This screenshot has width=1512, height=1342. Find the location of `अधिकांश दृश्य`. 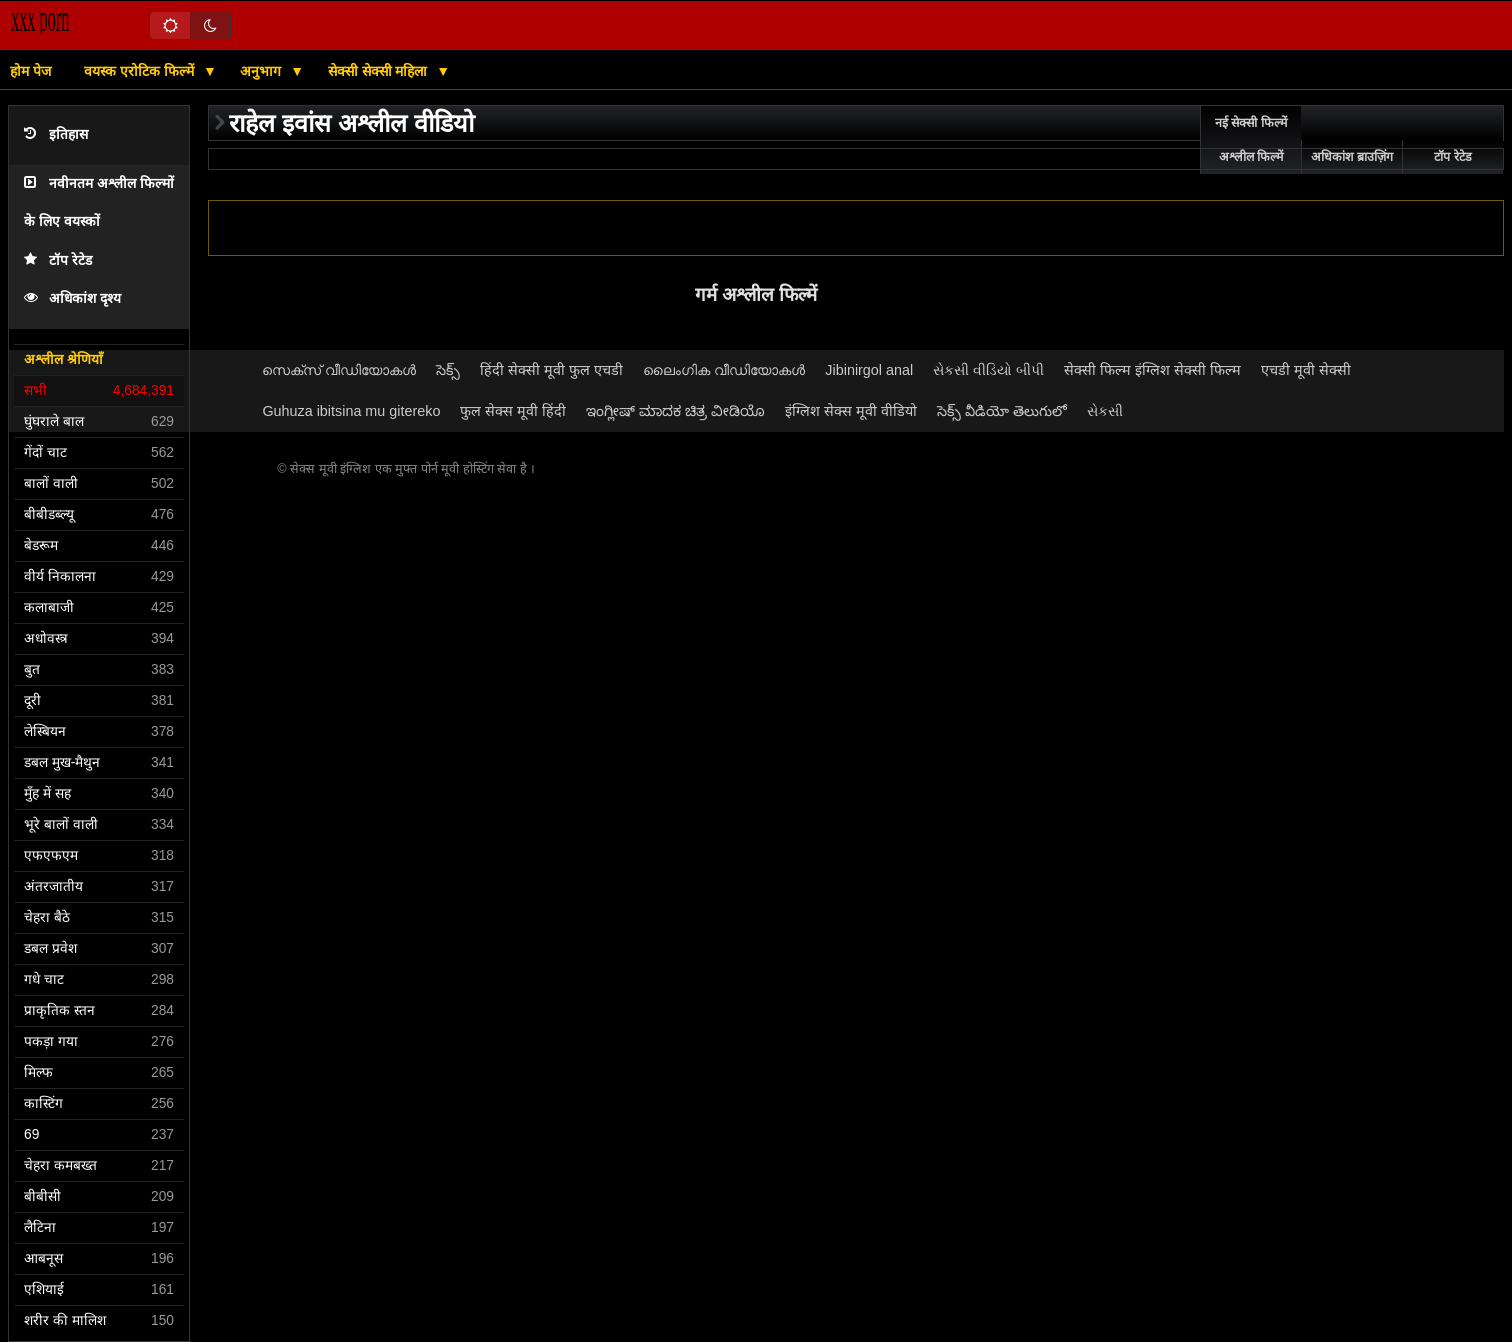

अधिकांश दृश्य is located at coordinates (72, 298).